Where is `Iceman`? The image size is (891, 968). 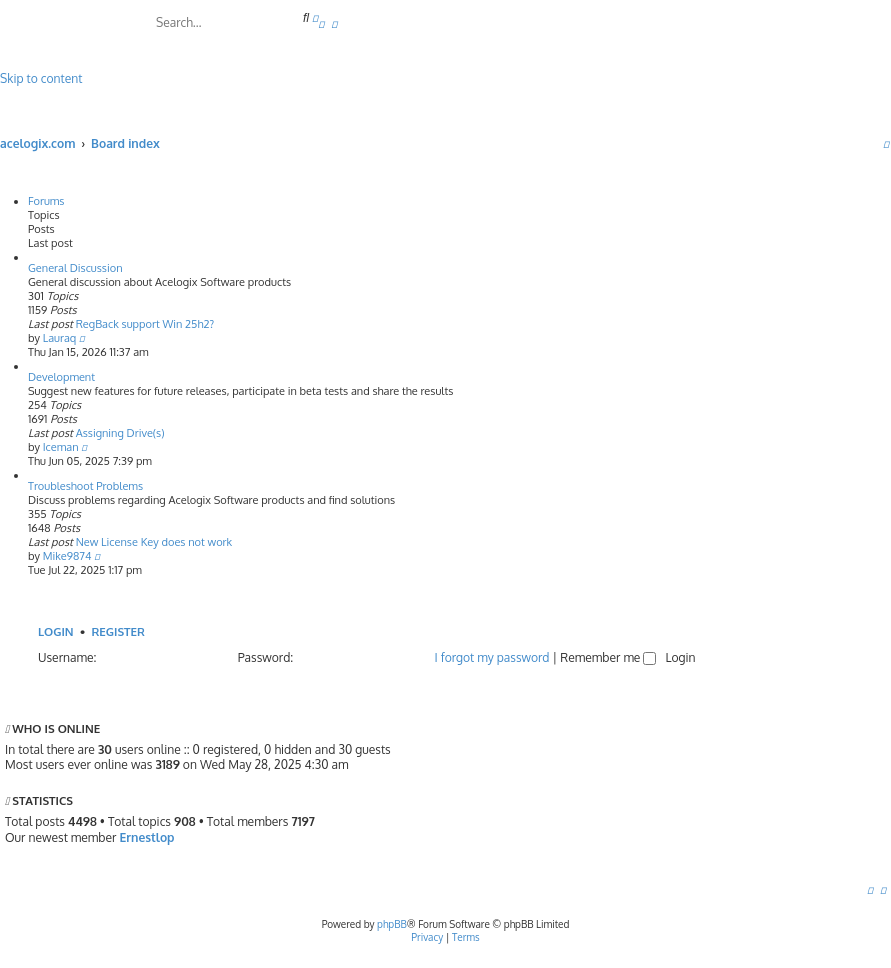 Iceman is located at coordinates (61, 447).